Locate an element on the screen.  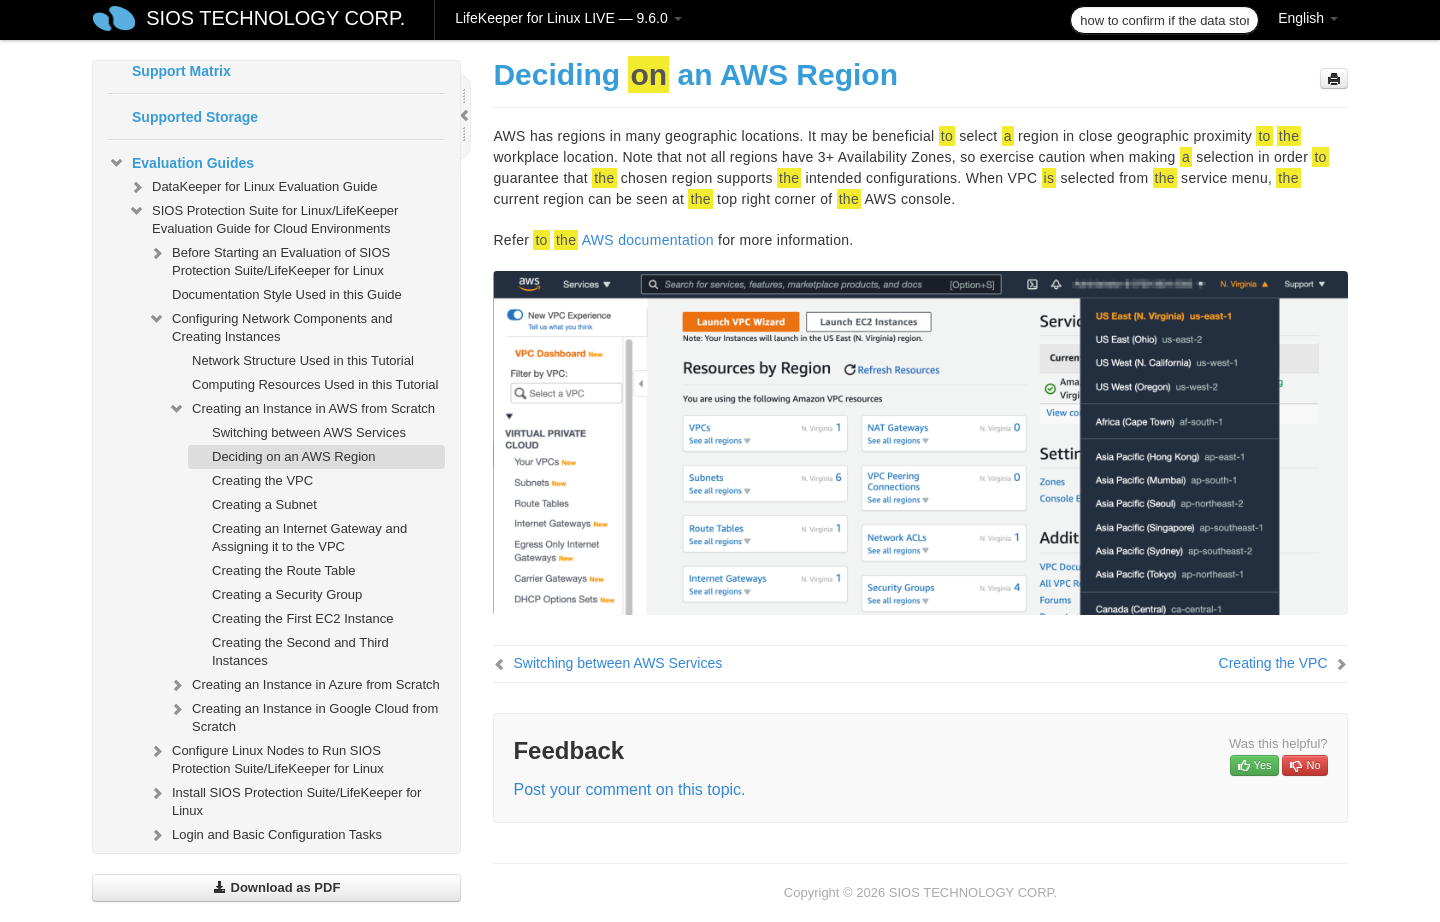
AWS documentation is located at coordinates (648, 240).